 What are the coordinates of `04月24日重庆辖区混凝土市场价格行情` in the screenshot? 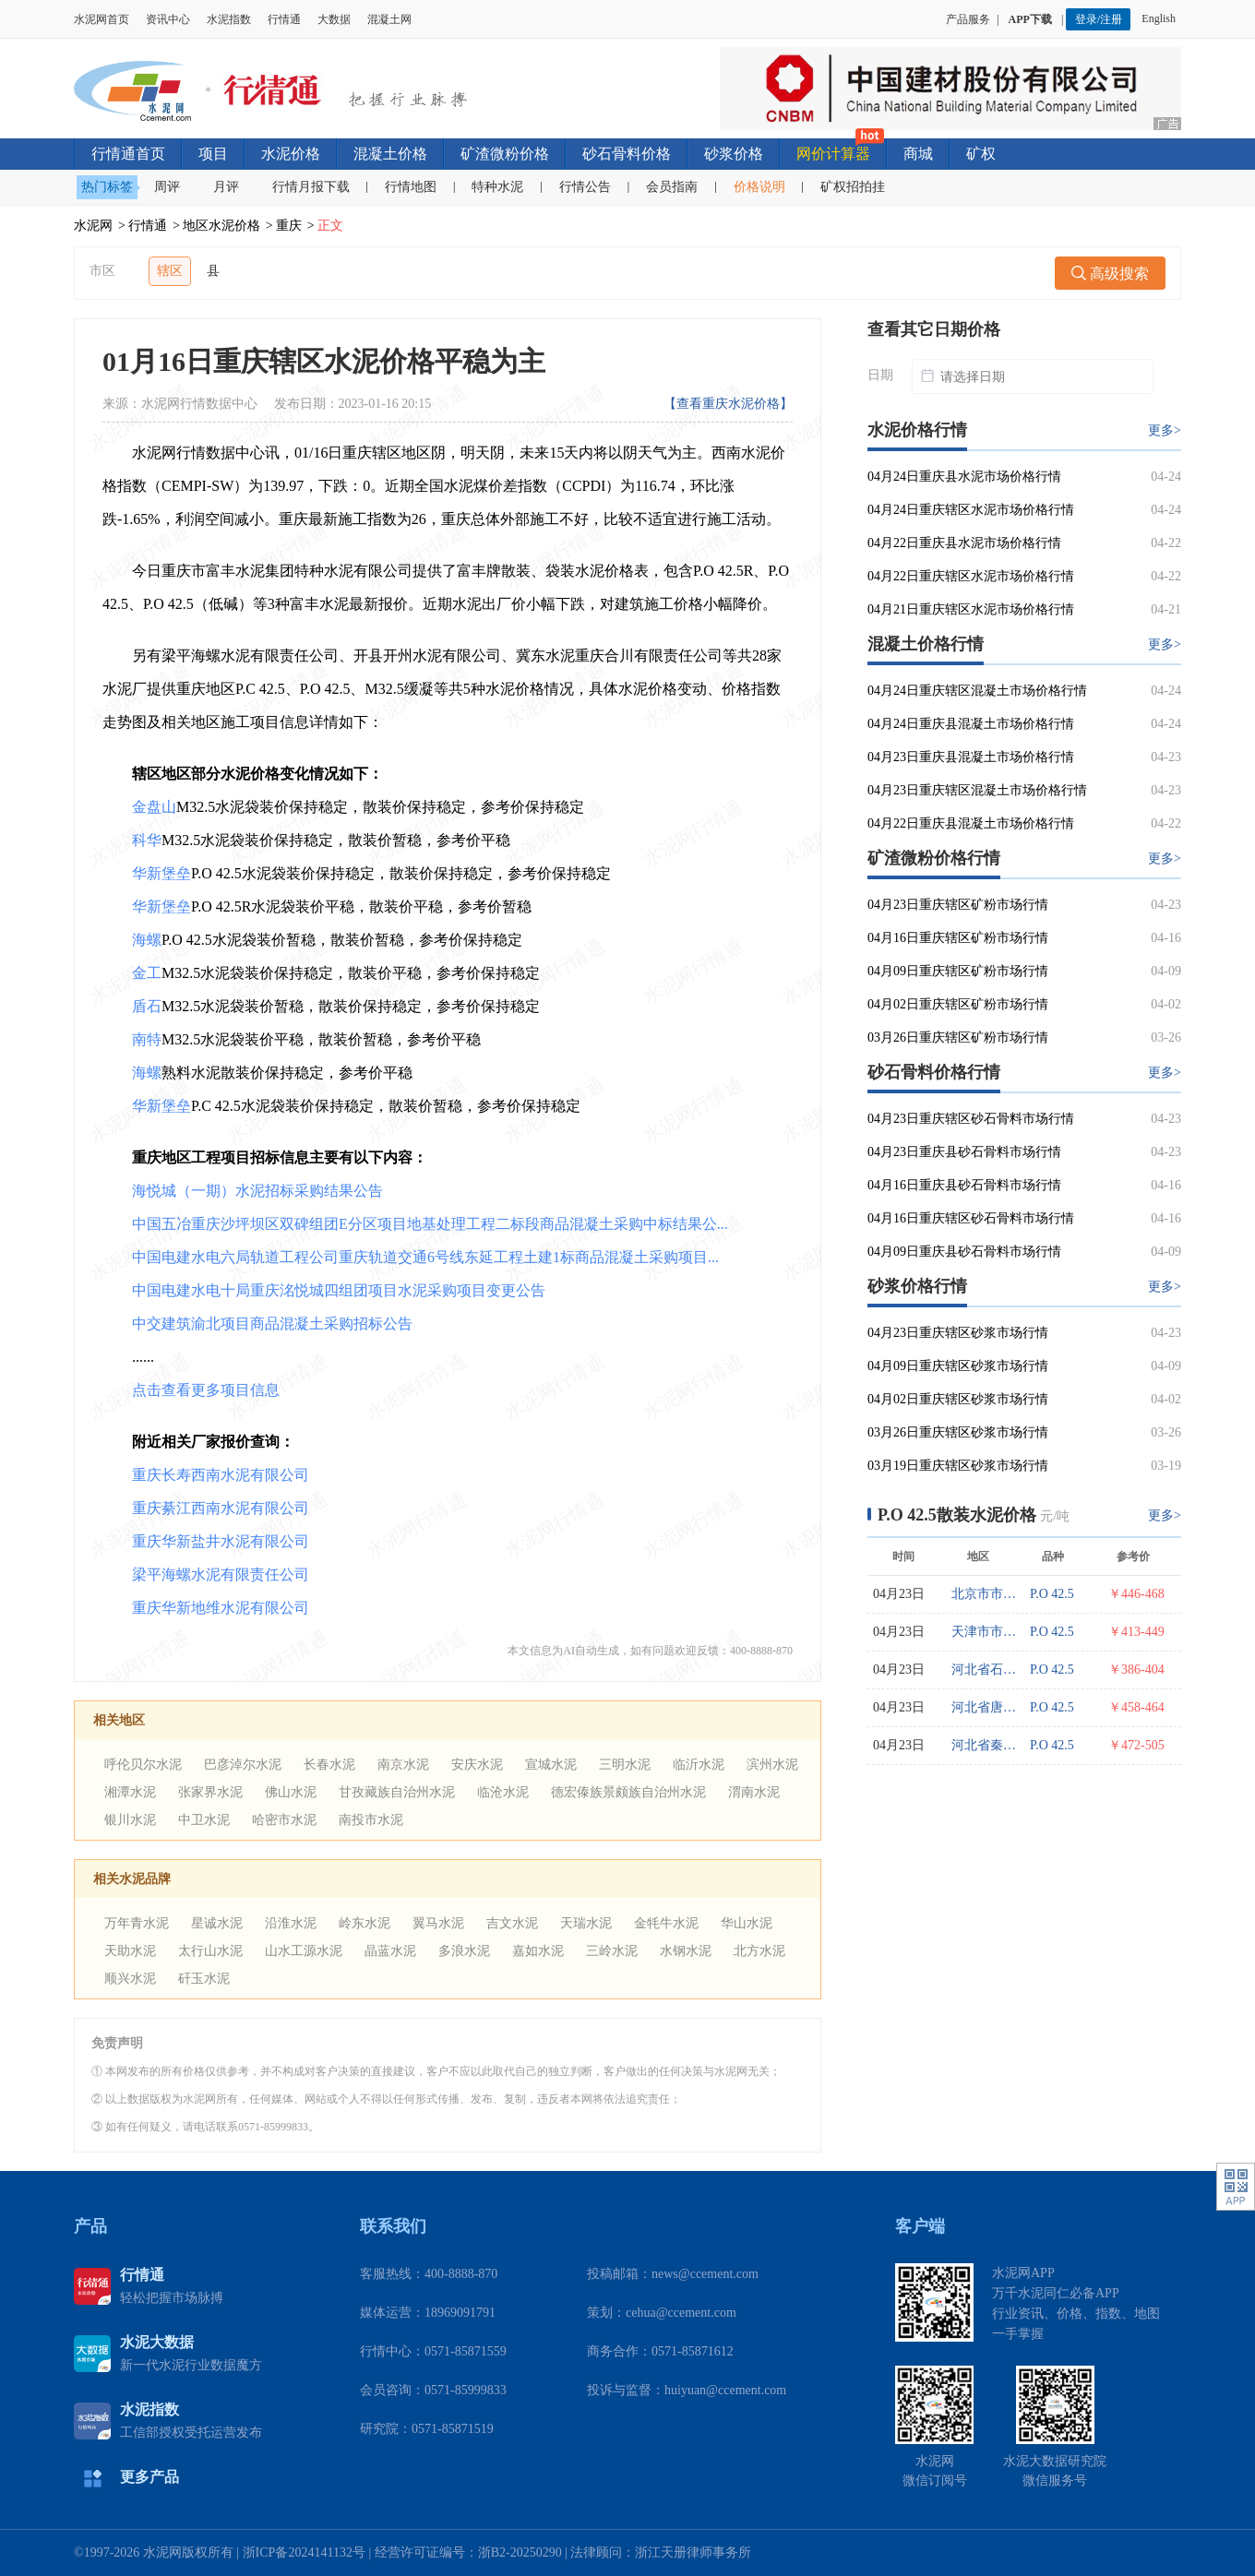 It's located at (977, 691).